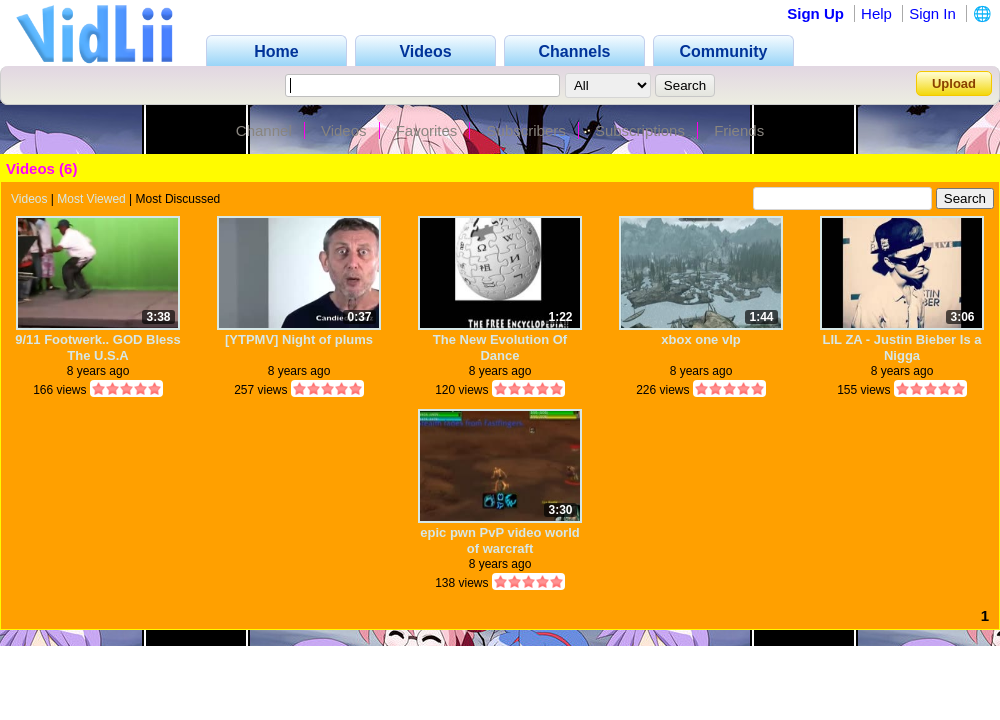 The image size is (1000, 720). What do you see at coordinates (815, 13) in the screenshot?
I see `Sign Up` at bounding box center [815, 13].